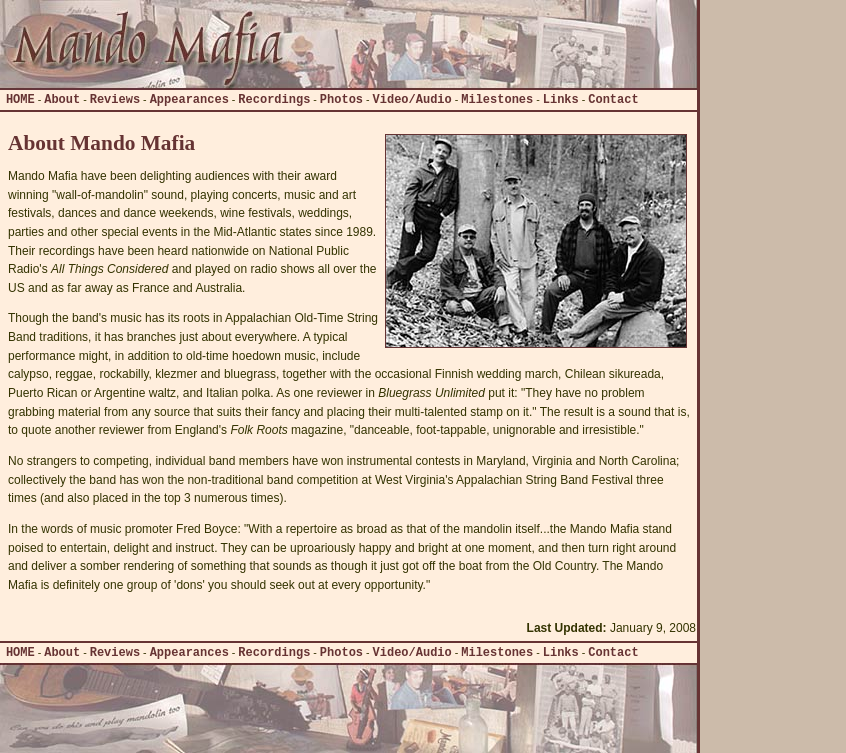 Image resolution: width=846 pixels, height=753 pixels. I want to click on Reviews, so click(115, 100).